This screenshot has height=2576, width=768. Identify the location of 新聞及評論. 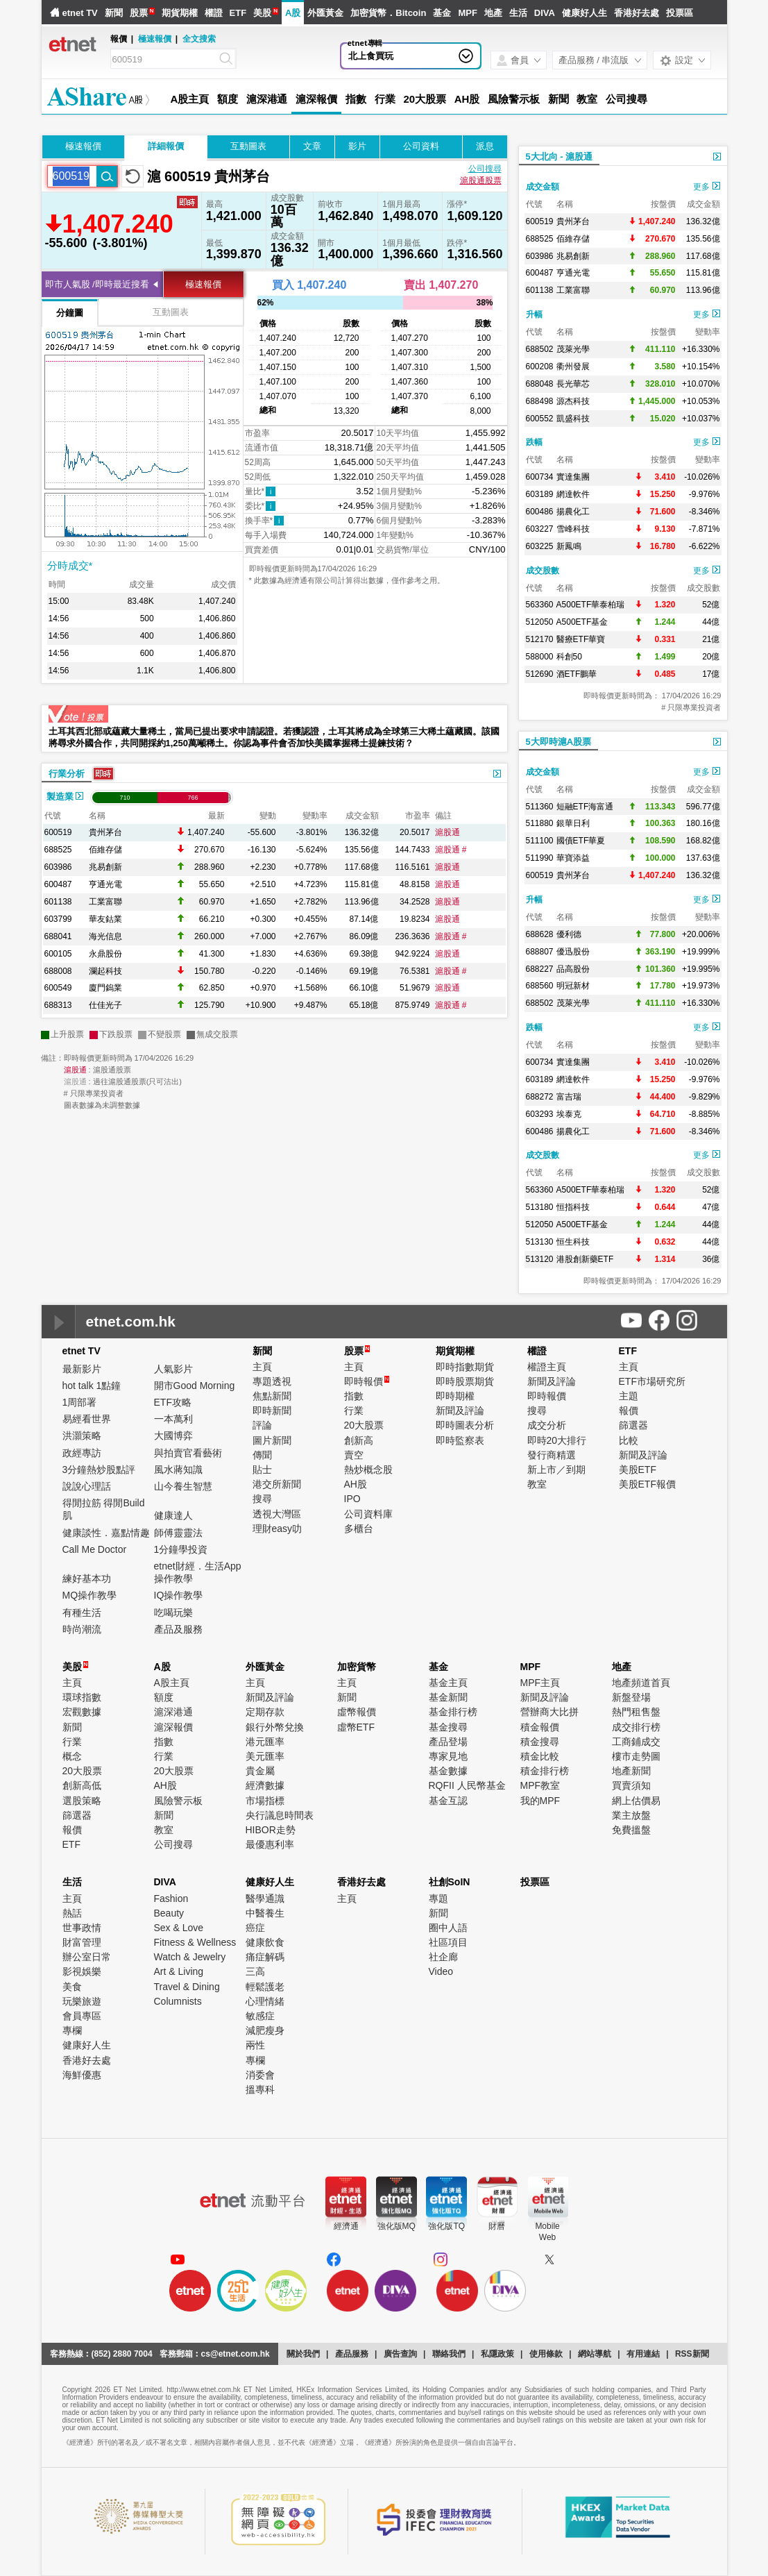
(460, 1410).